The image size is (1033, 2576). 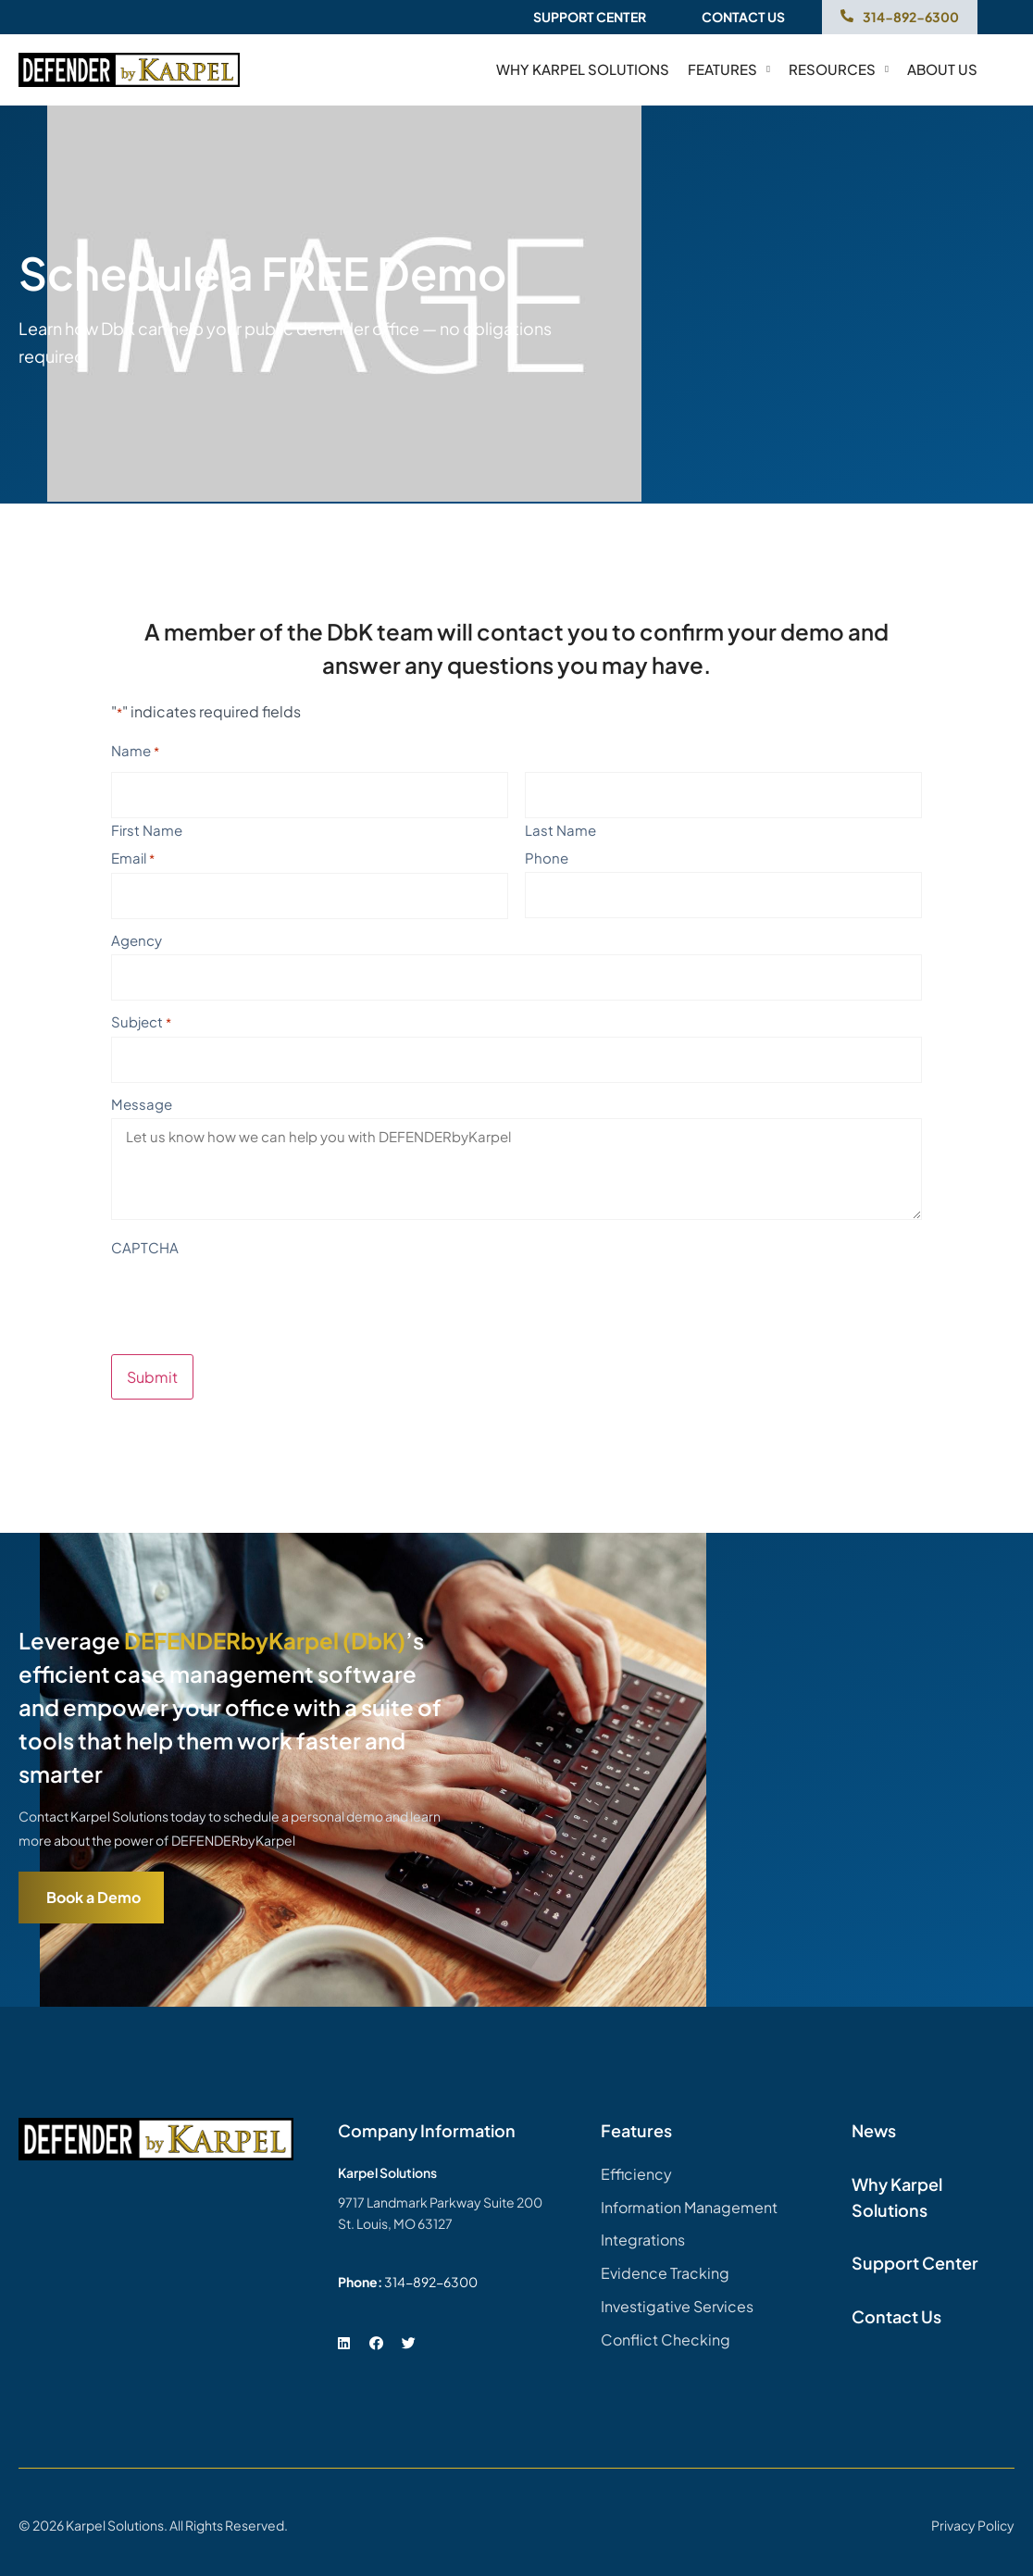 I want to click on Email, so click(x=133, y=858).